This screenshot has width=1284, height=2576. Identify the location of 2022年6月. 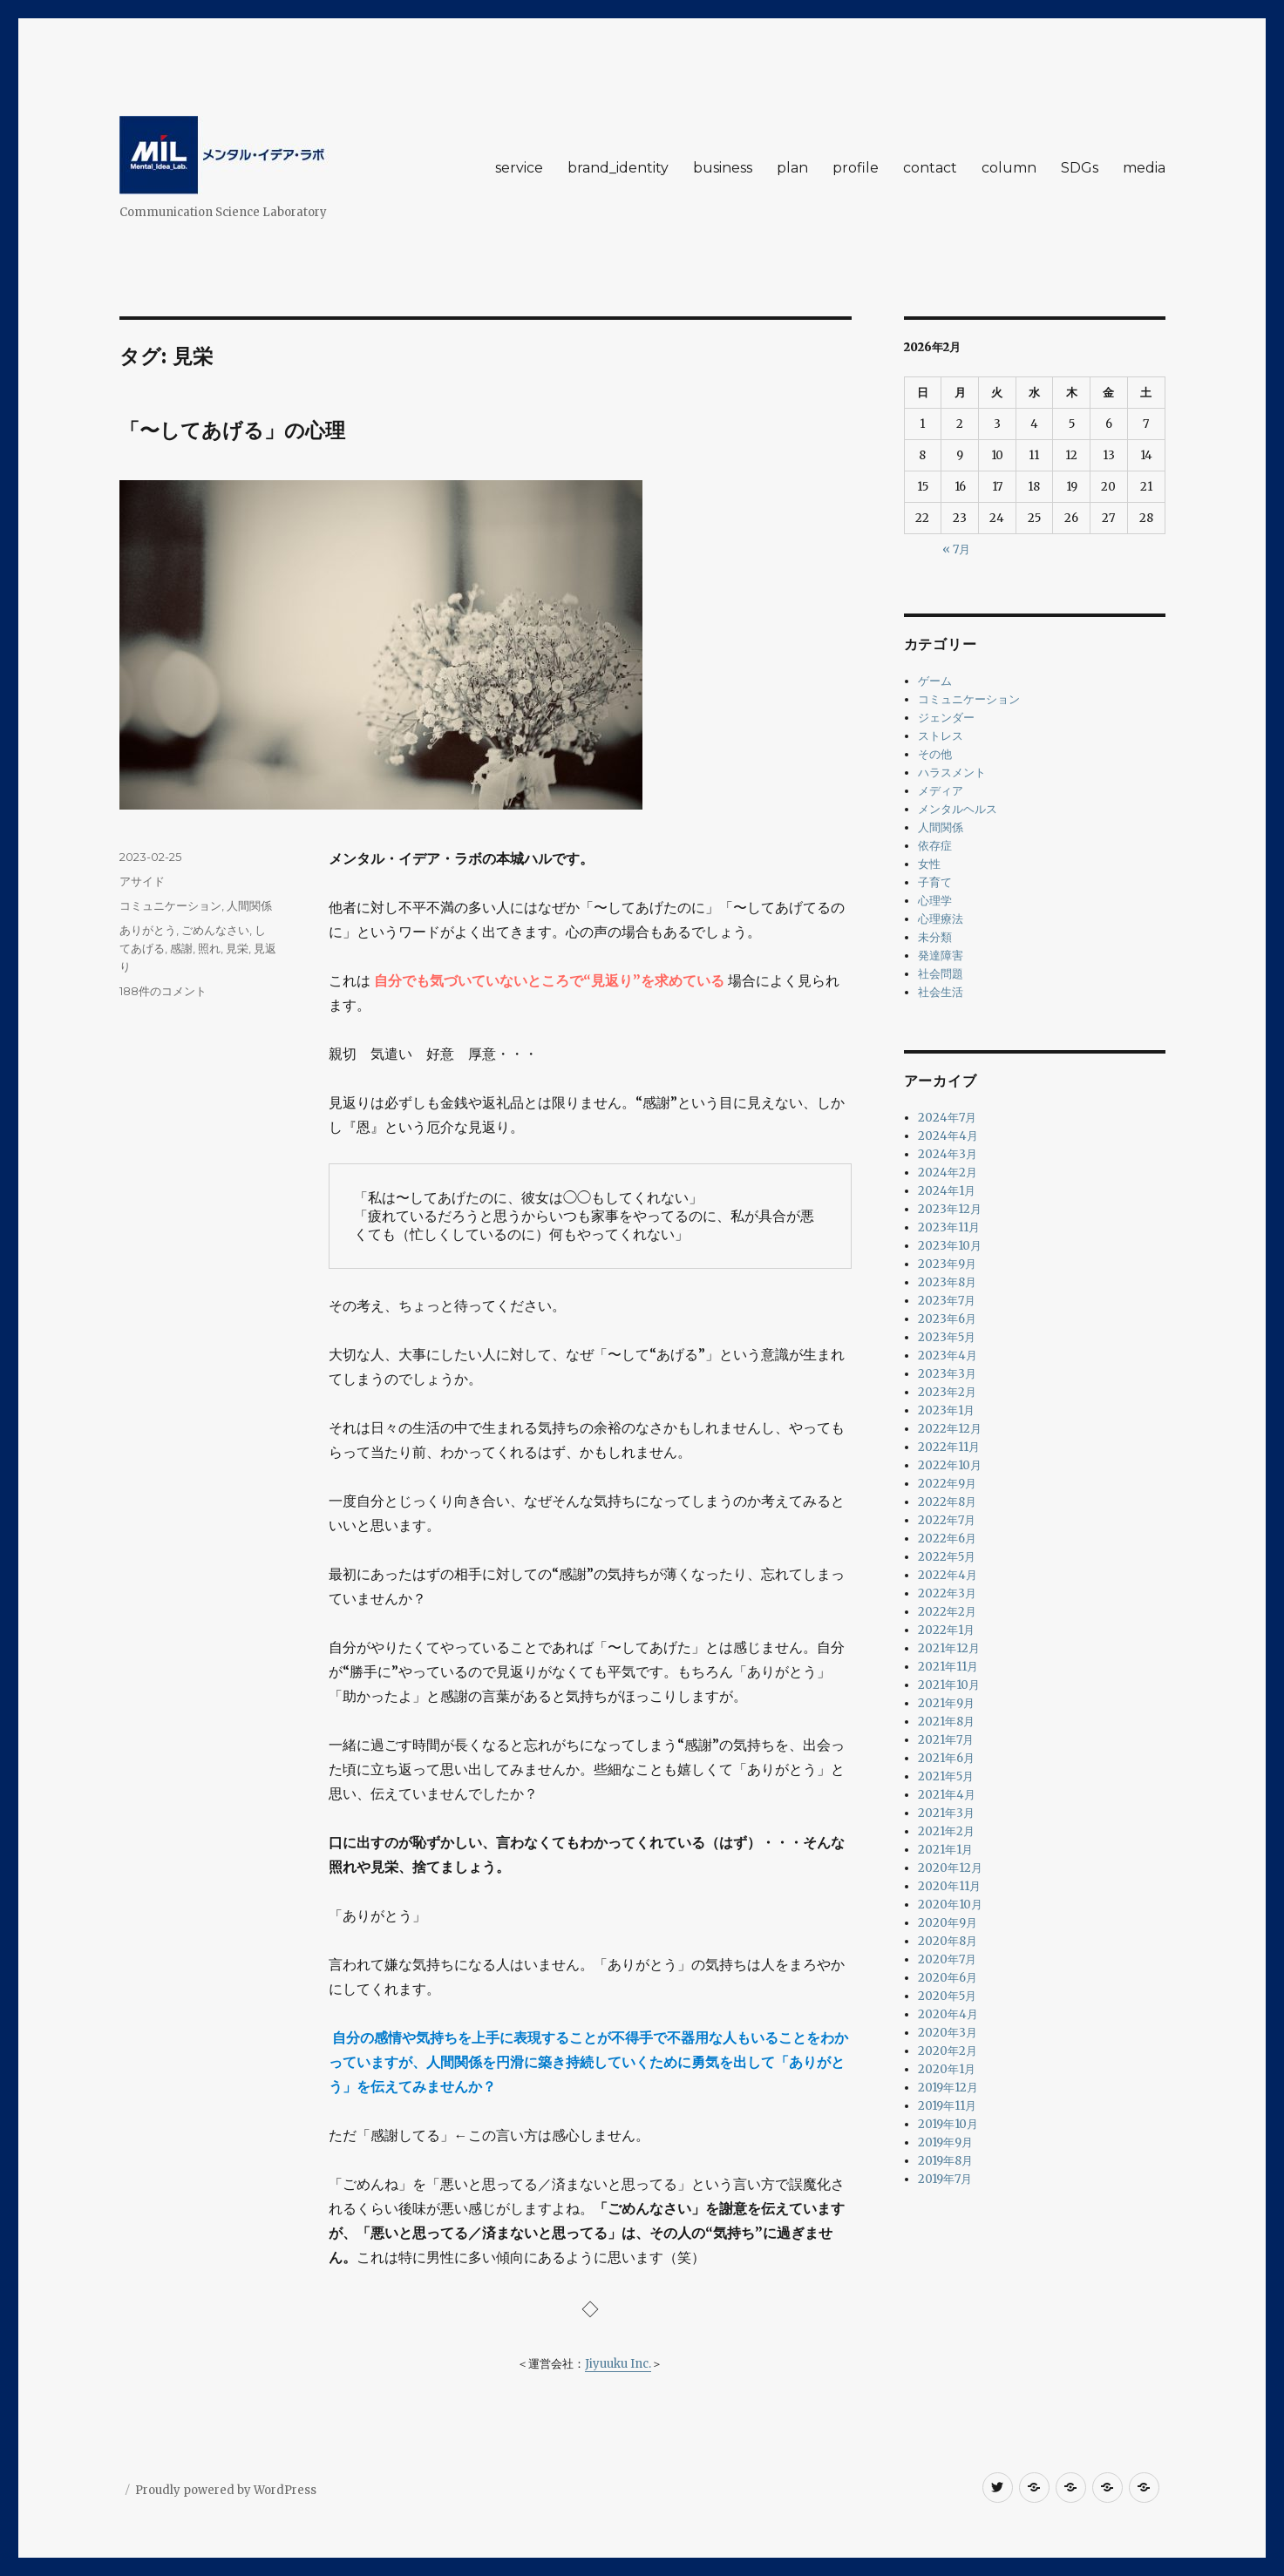
(947, 1538).